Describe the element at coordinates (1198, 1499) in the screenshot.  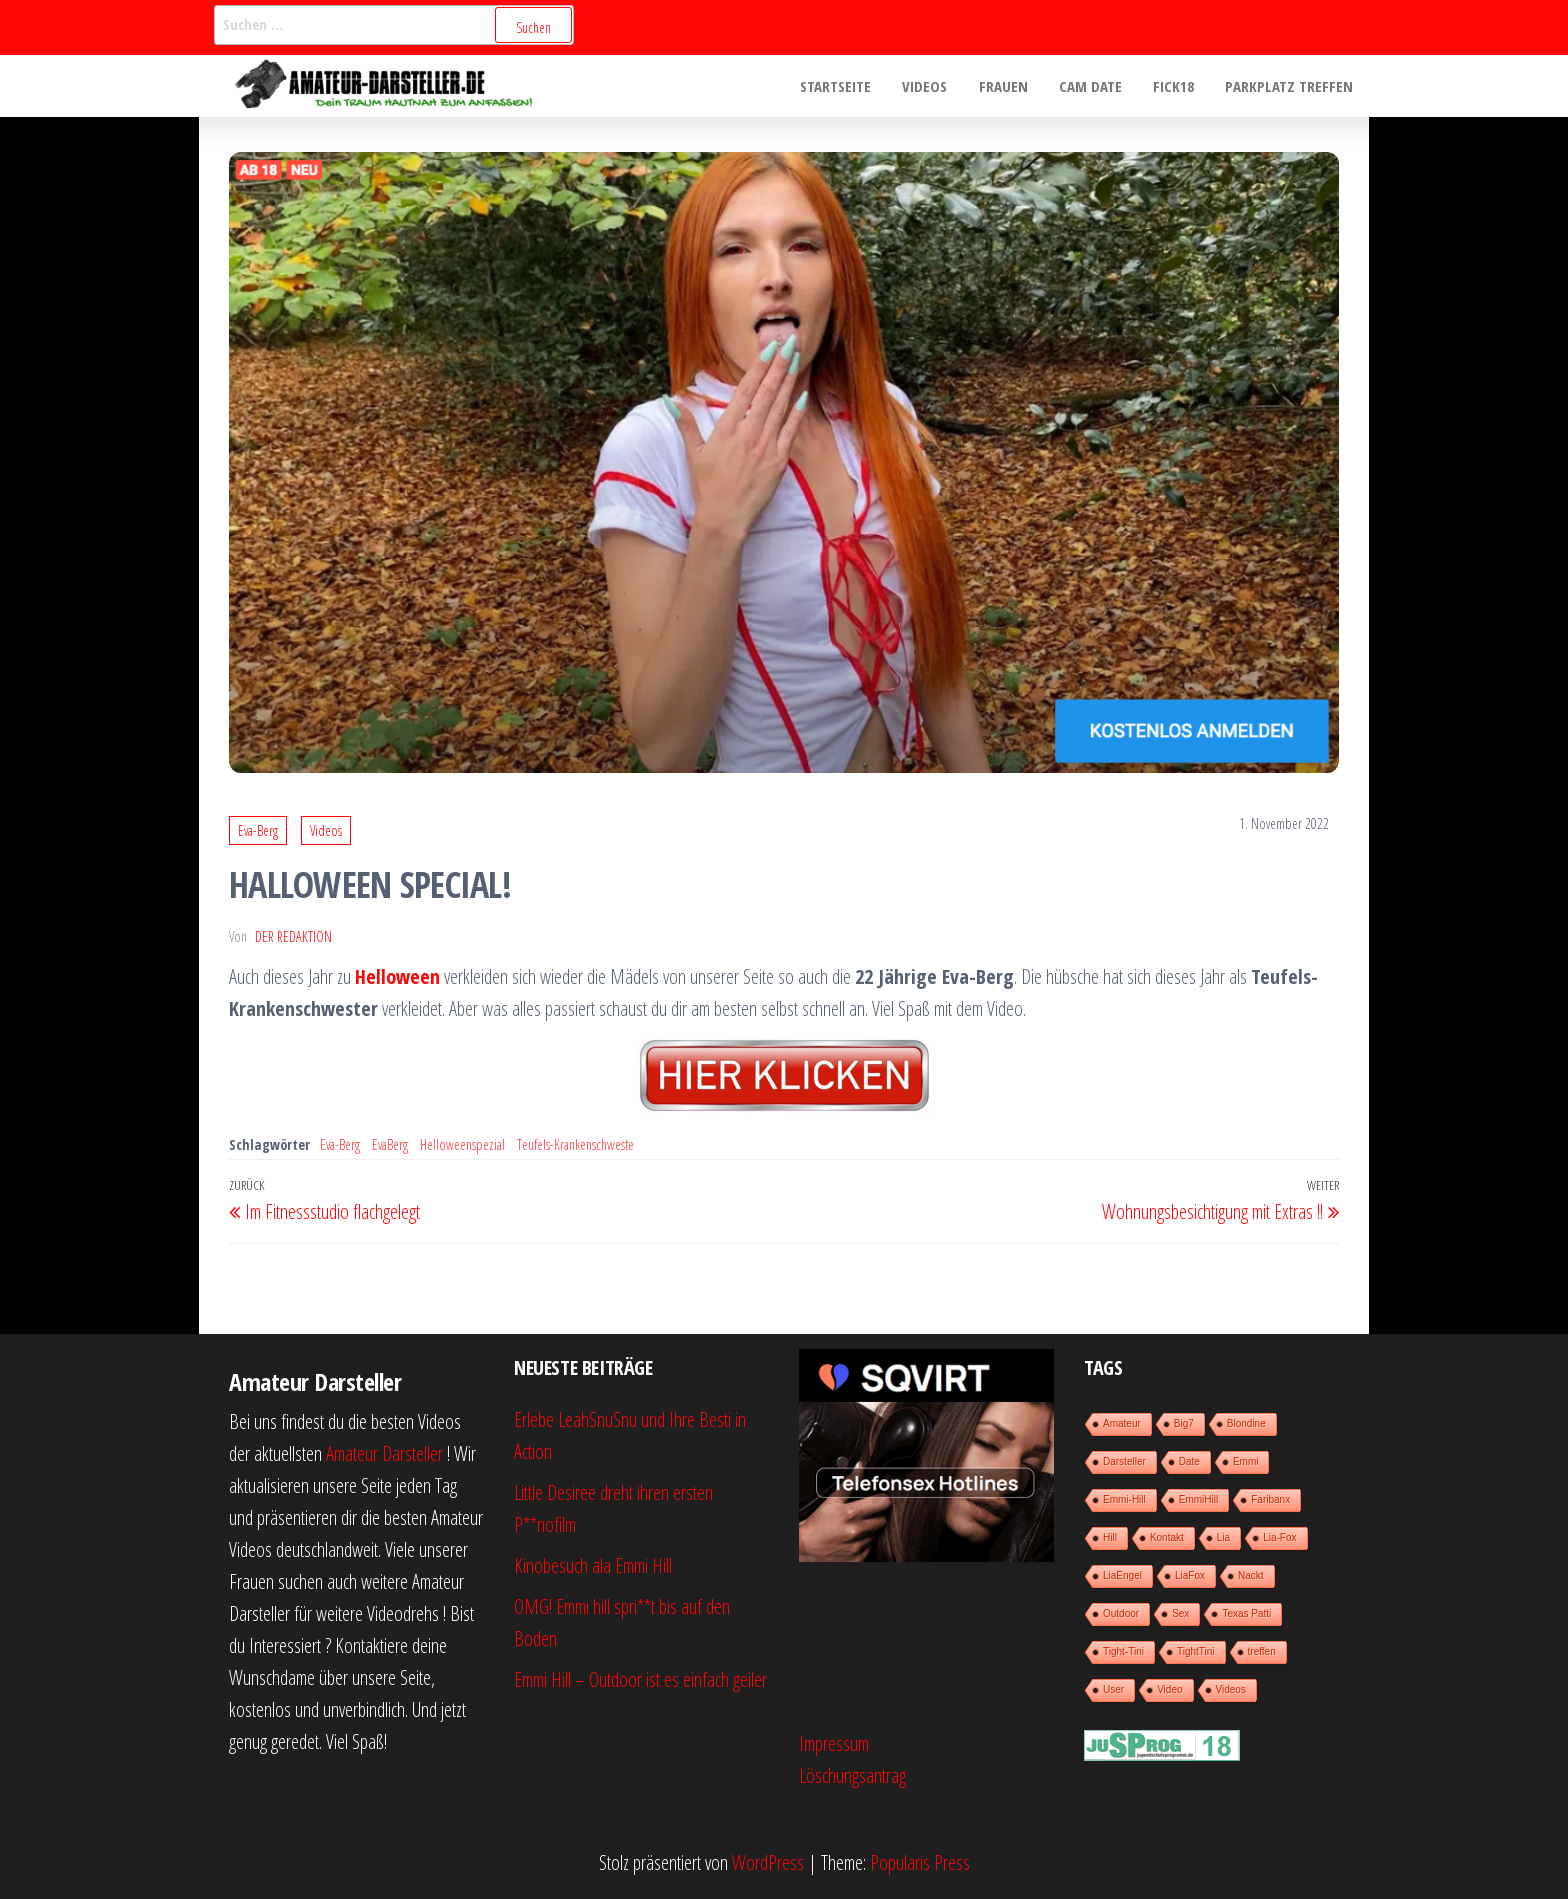
I see `EmmiHill` at that location.